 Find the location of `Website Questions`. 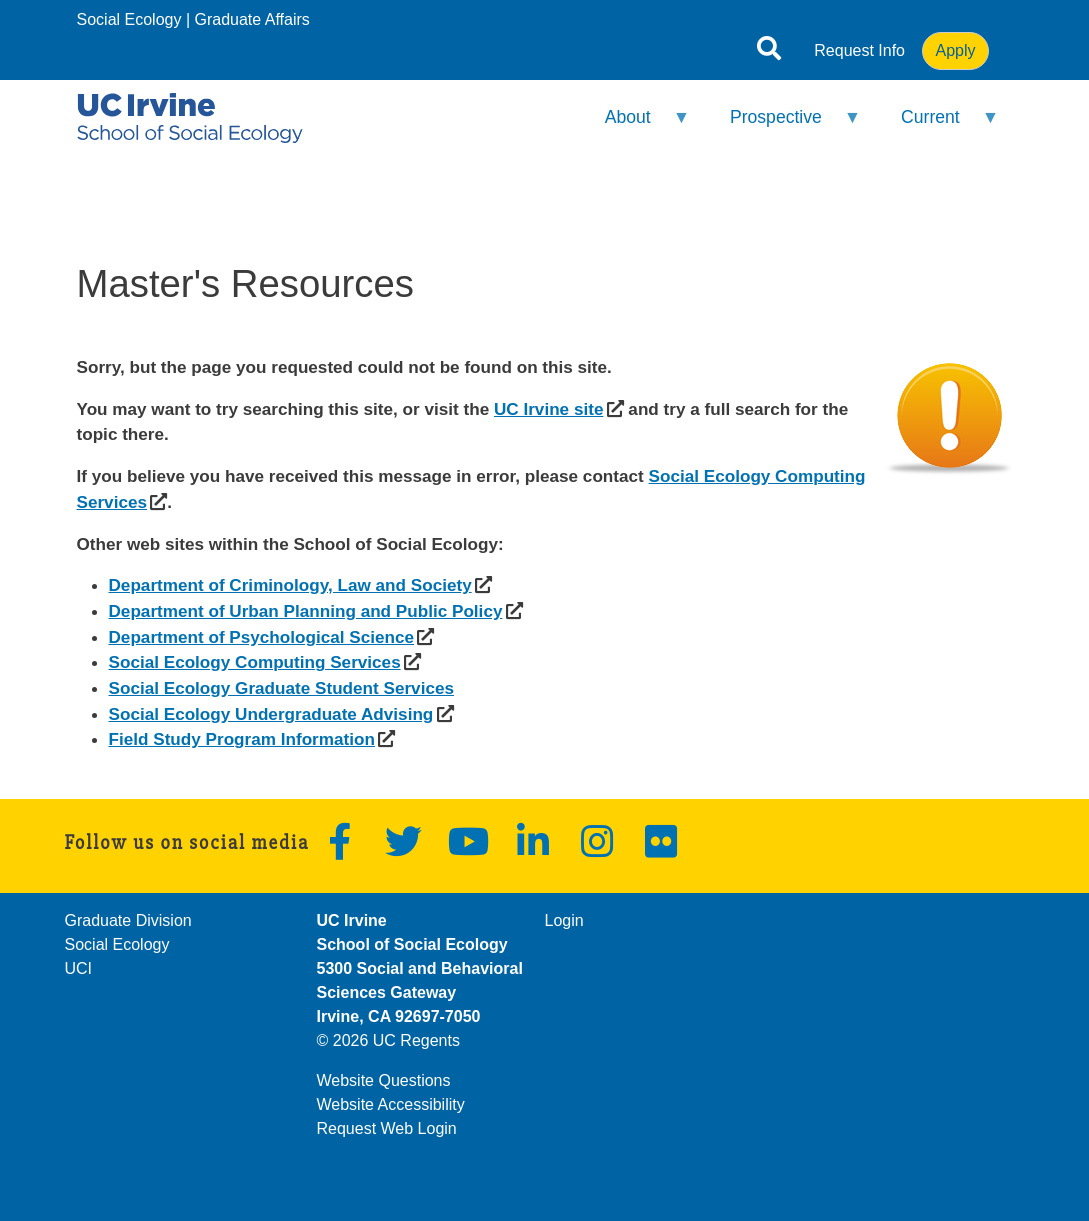

Website Questions is located at coordinates (384, 1080).